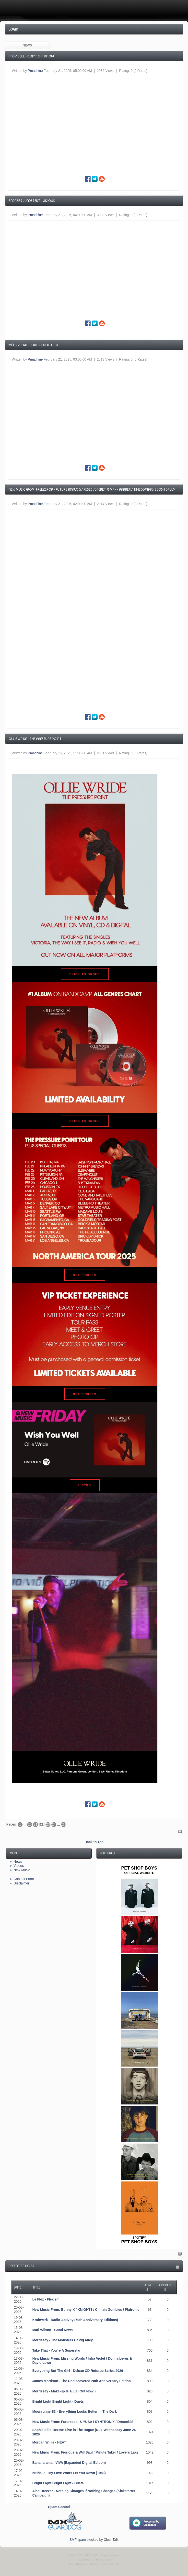  What do you see at coordinates (104, 2559) in the screenshot?
I see `2005-2020` at bounding box center [104, 2559].